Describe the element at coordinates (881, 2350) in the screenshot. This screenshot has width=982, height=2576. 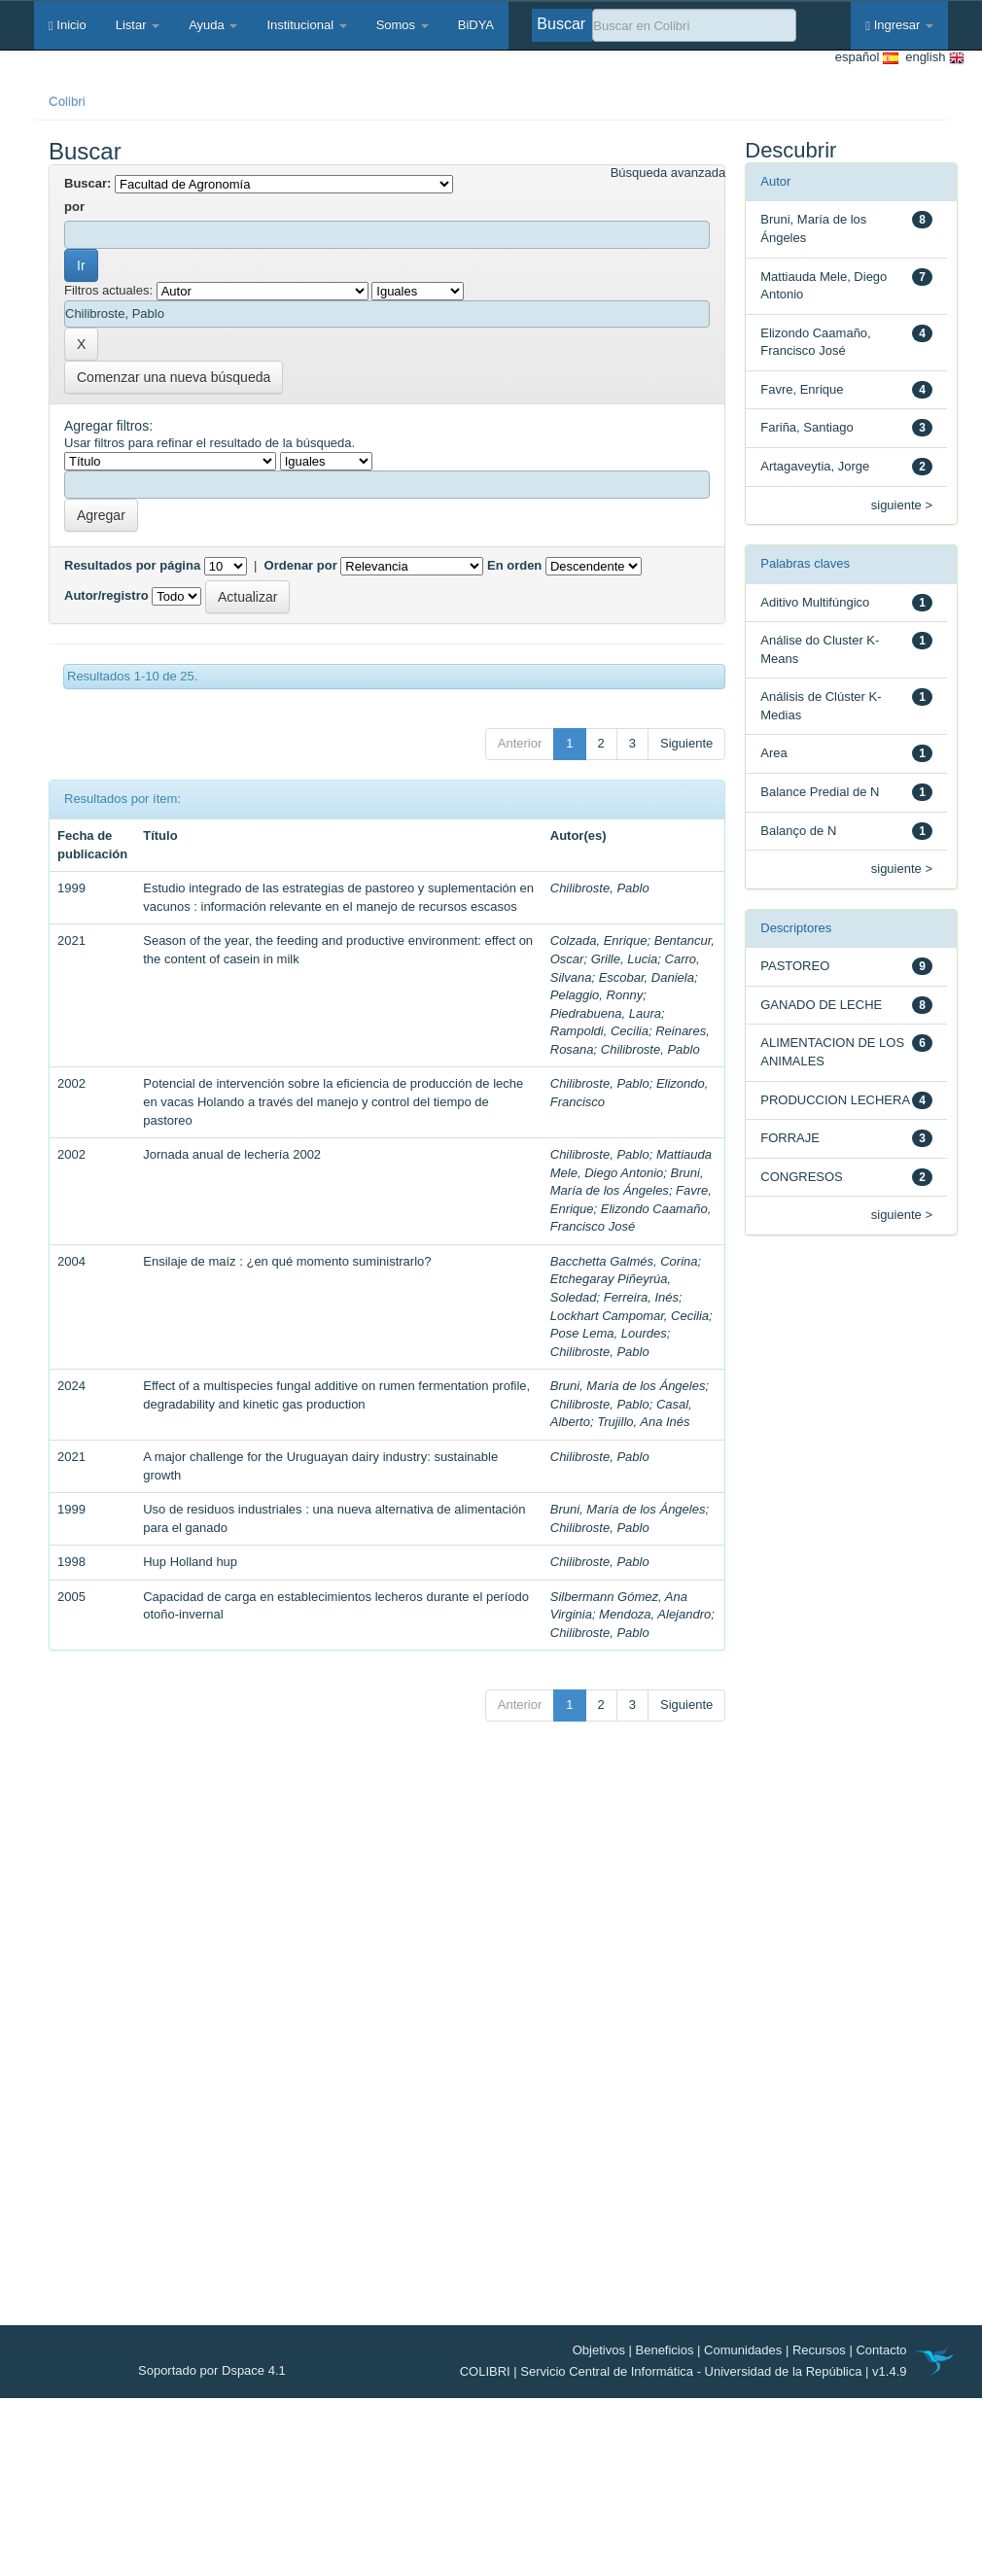
I see `Contacto` at that location.